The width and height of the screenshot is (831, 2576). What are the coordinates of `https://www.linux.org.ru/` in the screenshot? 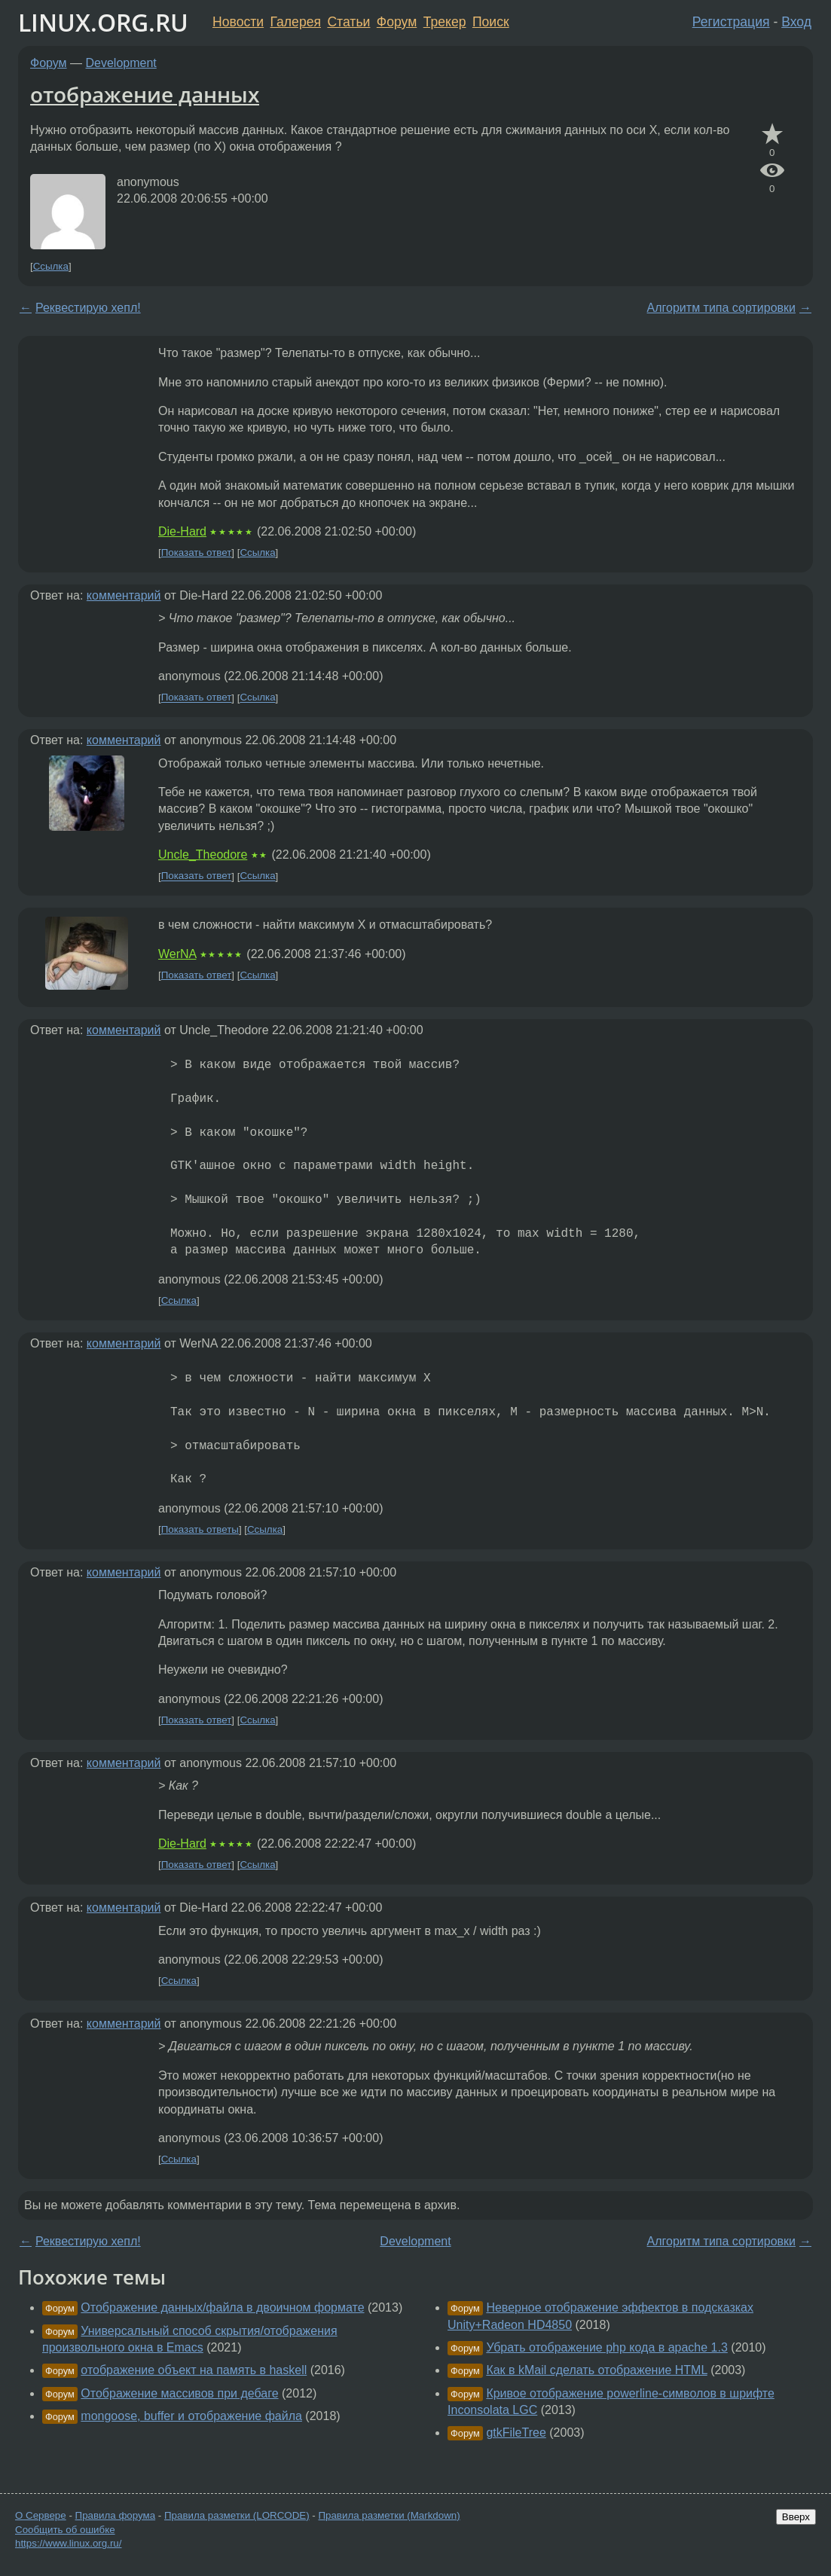 It's located at (68, 2543).